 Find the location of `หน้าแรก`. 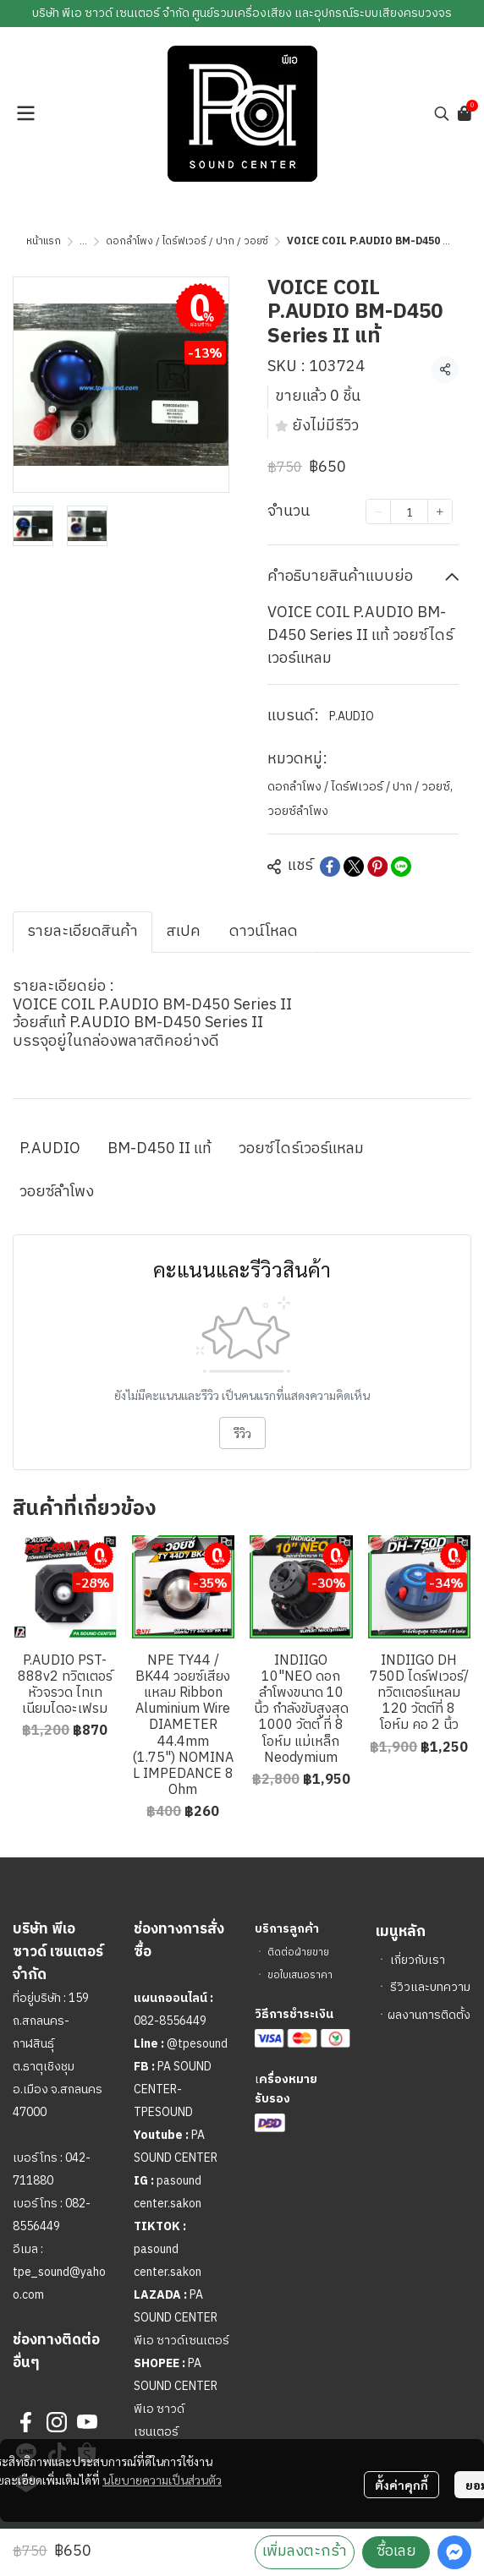

หน้าแรก is located at coordinates (43, 241).